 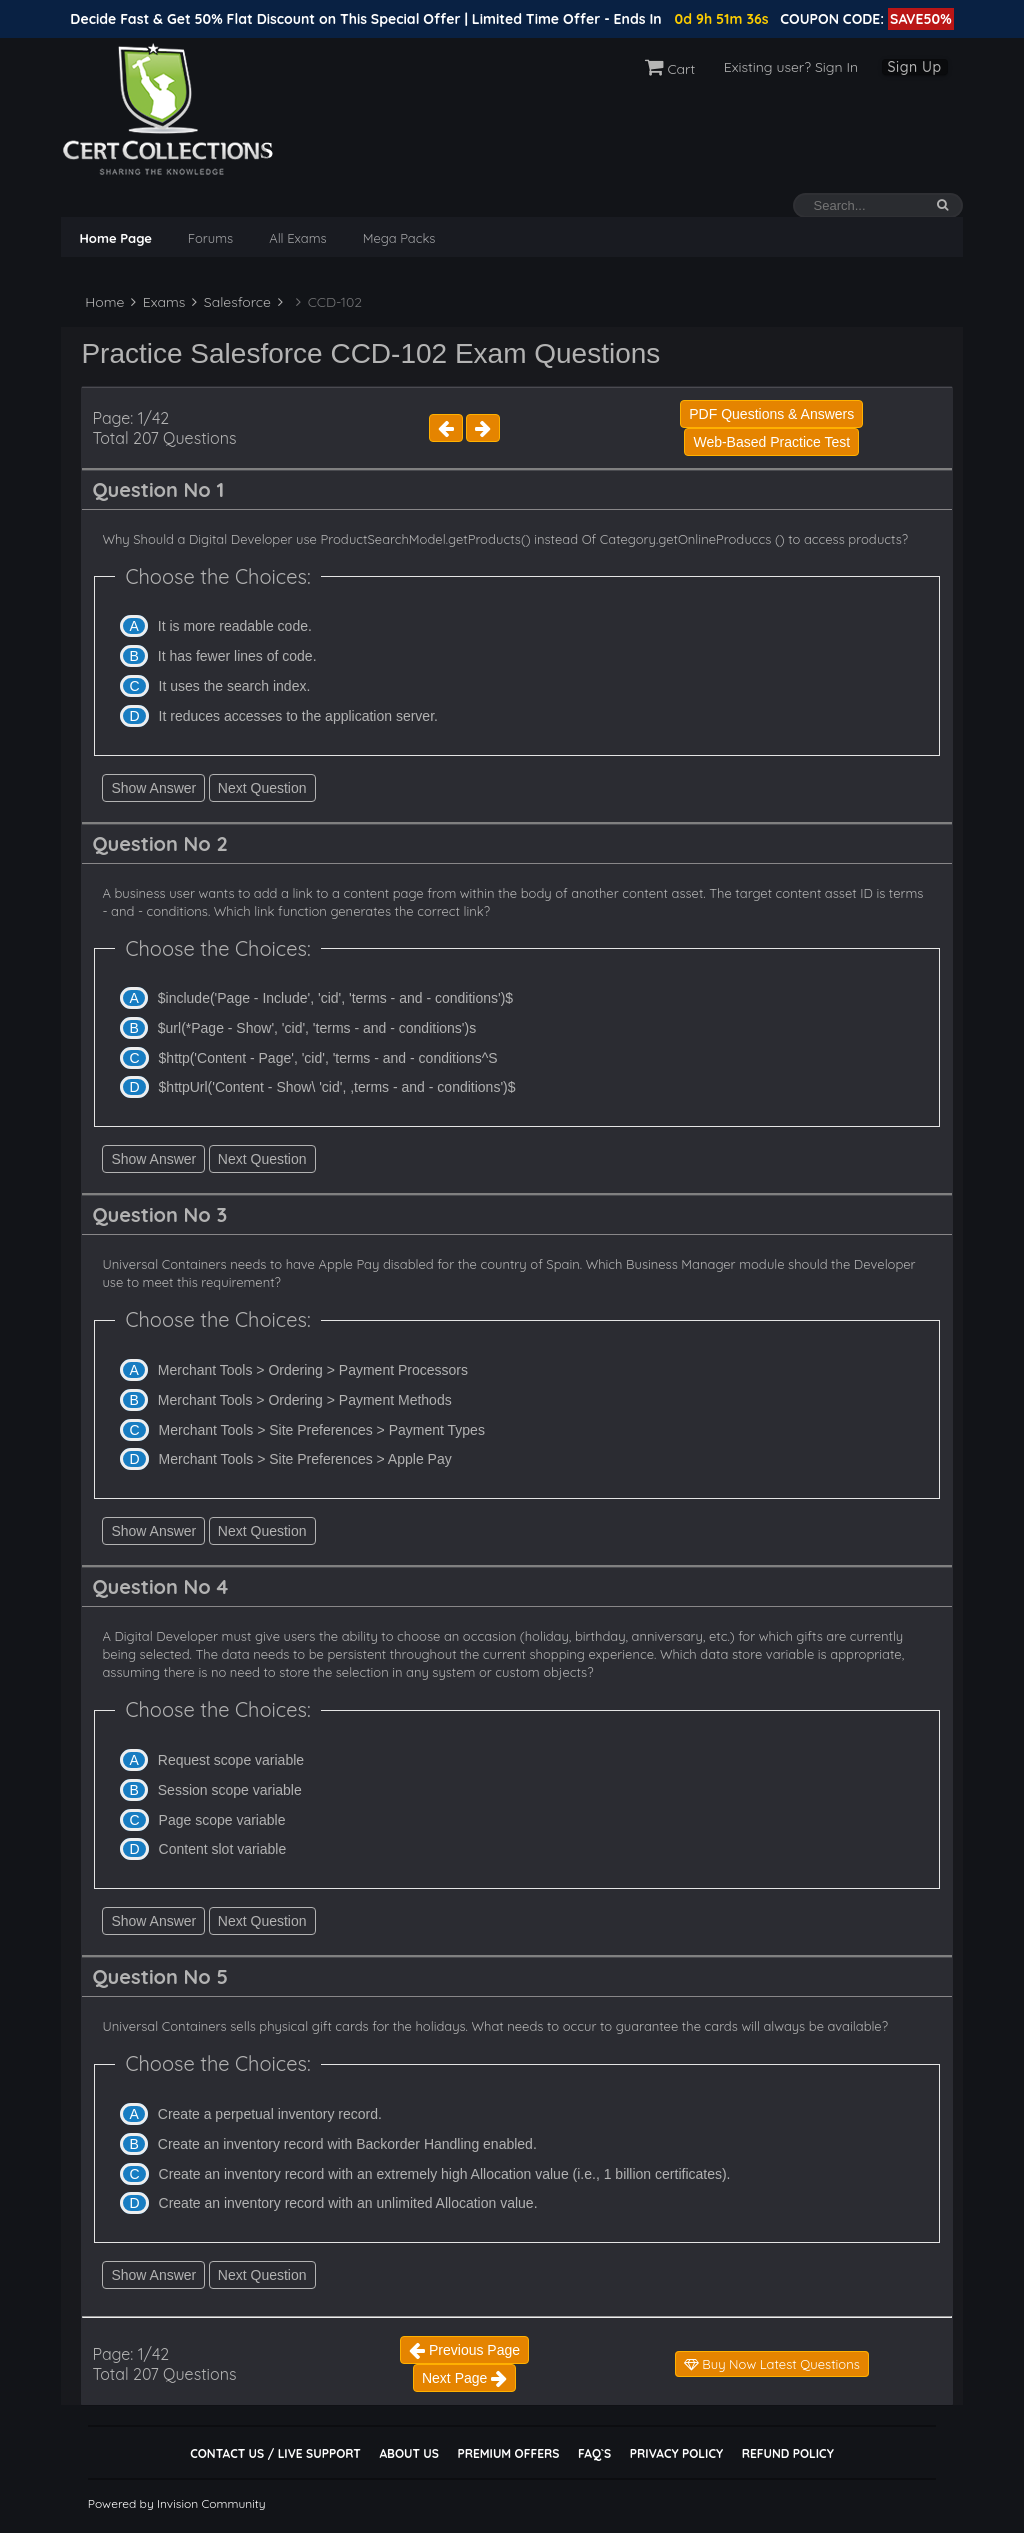 I want to click on Merchant Tools > Site Preferences > Payment Types, so click(x=322, y=1430).